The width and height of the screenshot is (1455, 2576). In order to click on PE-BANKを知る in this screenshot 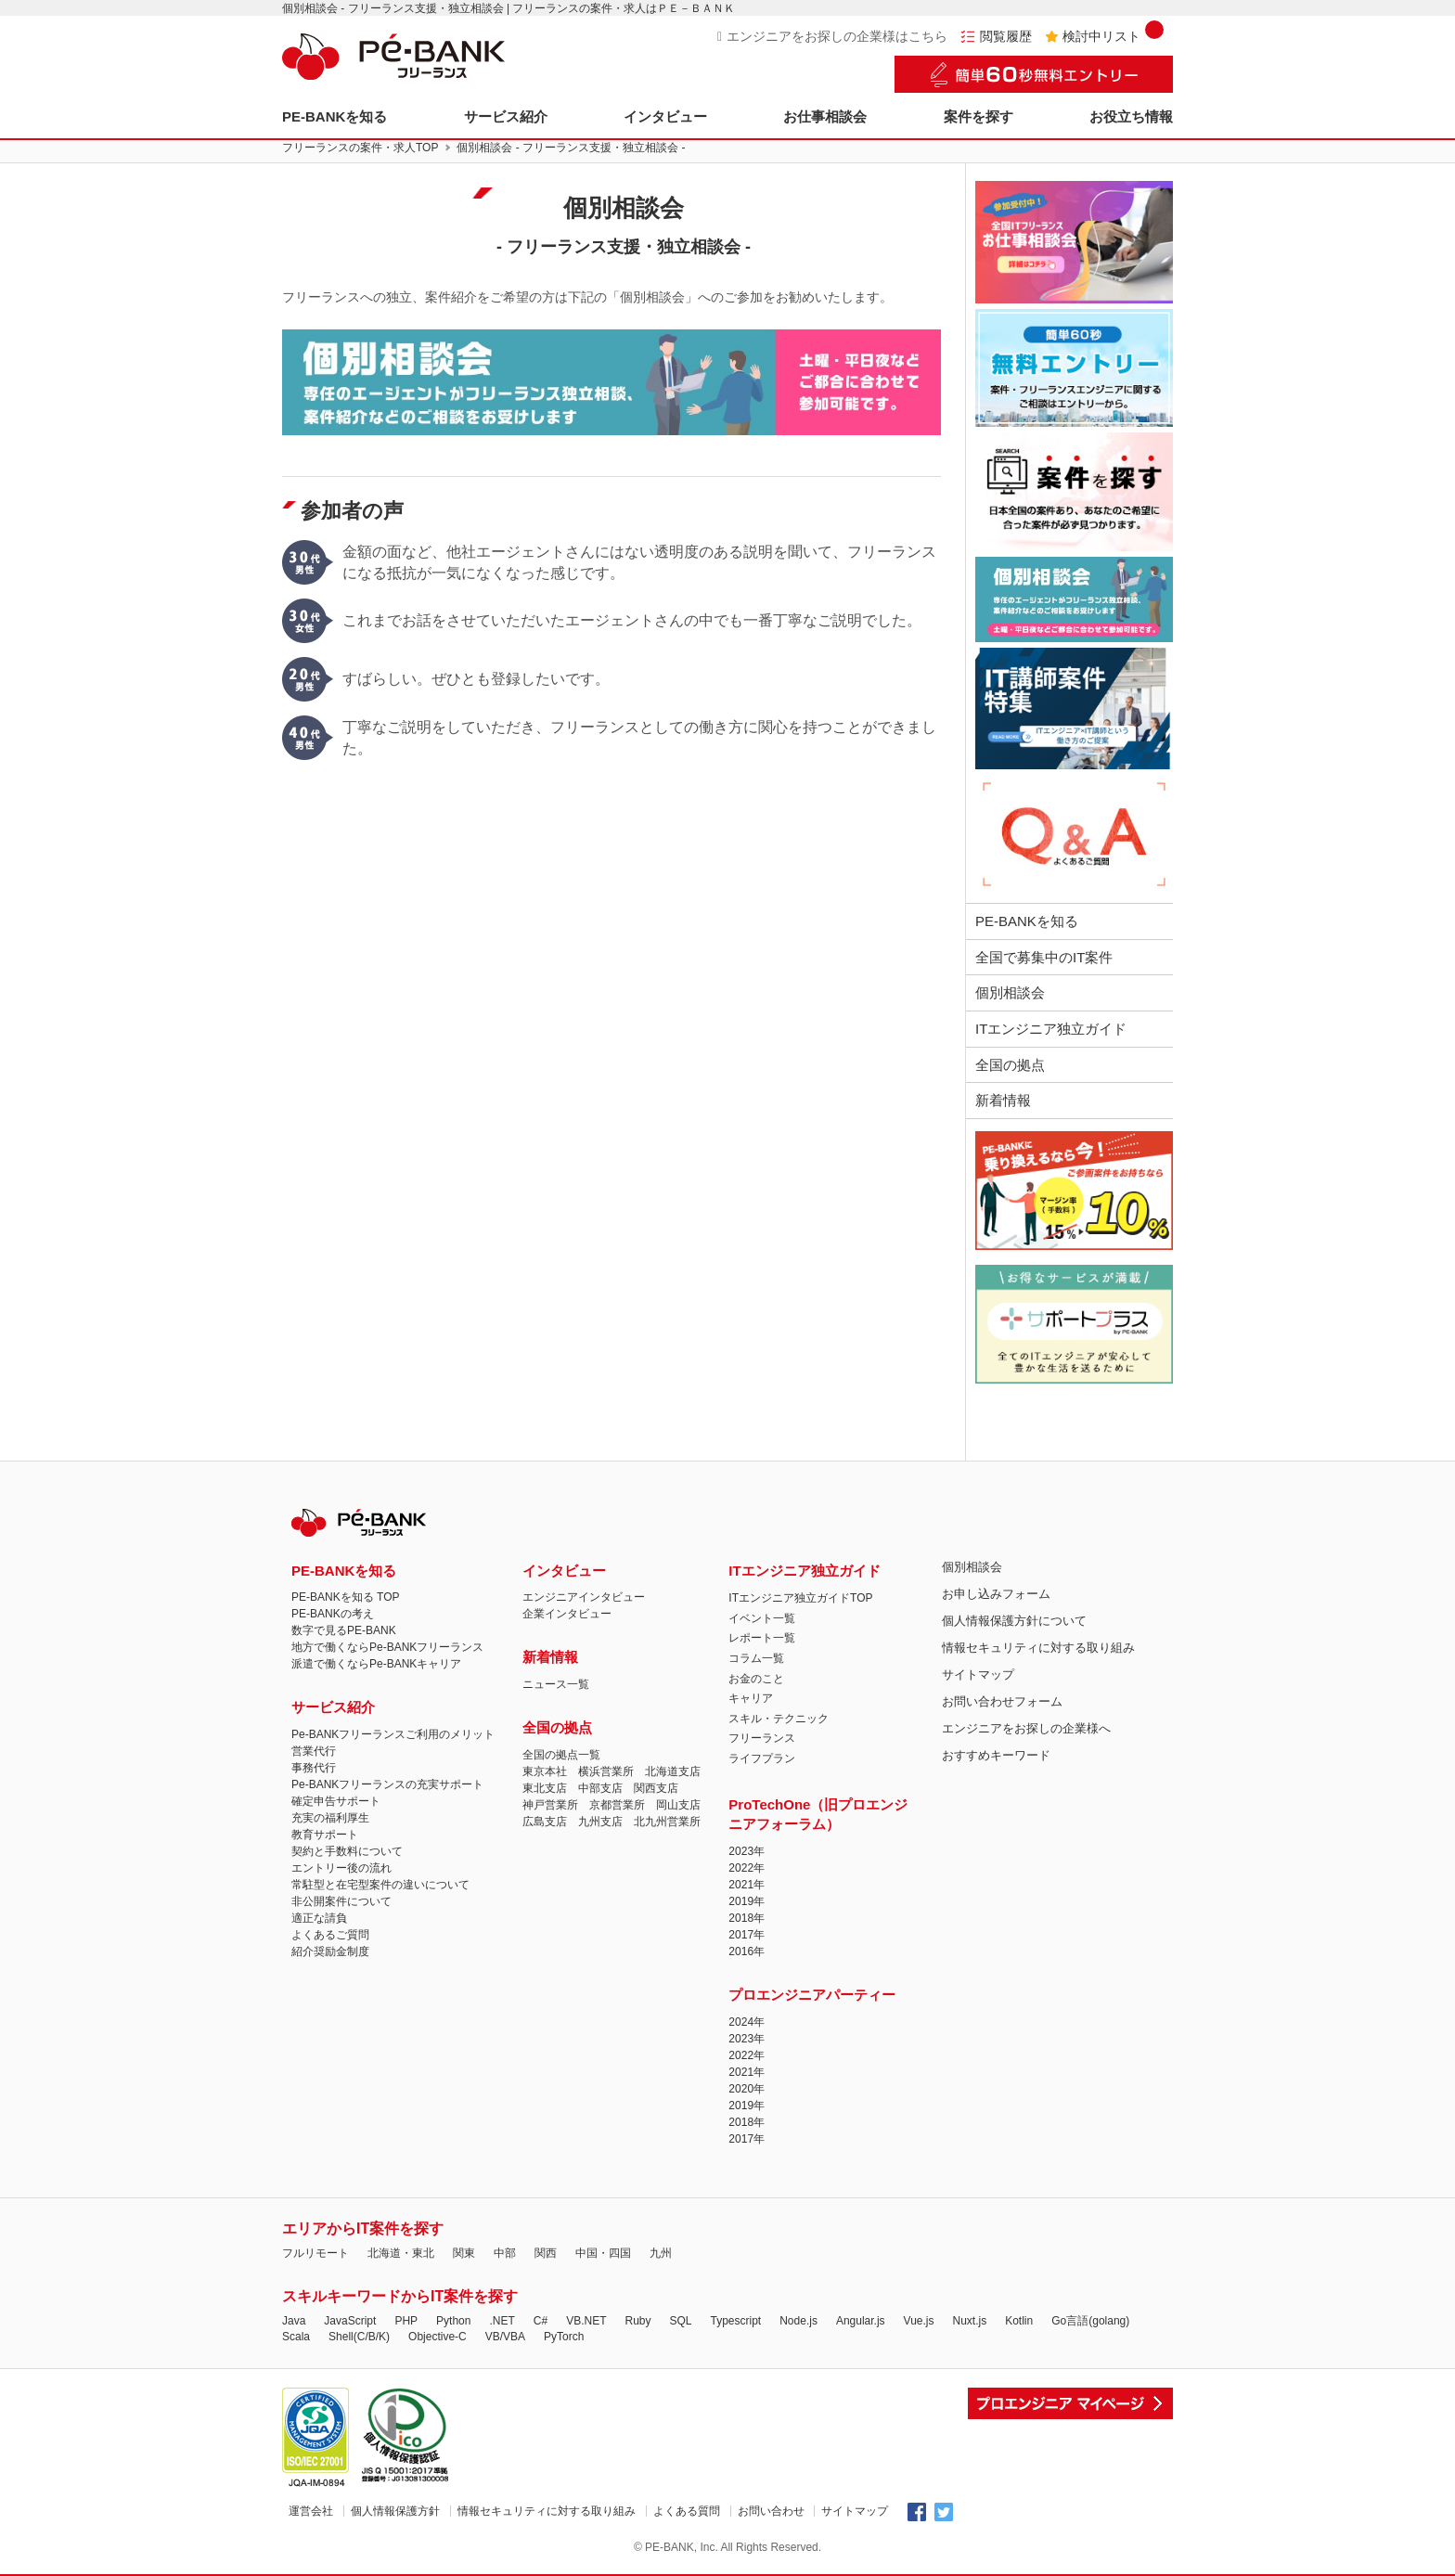, I will do `click(334, 116)`.